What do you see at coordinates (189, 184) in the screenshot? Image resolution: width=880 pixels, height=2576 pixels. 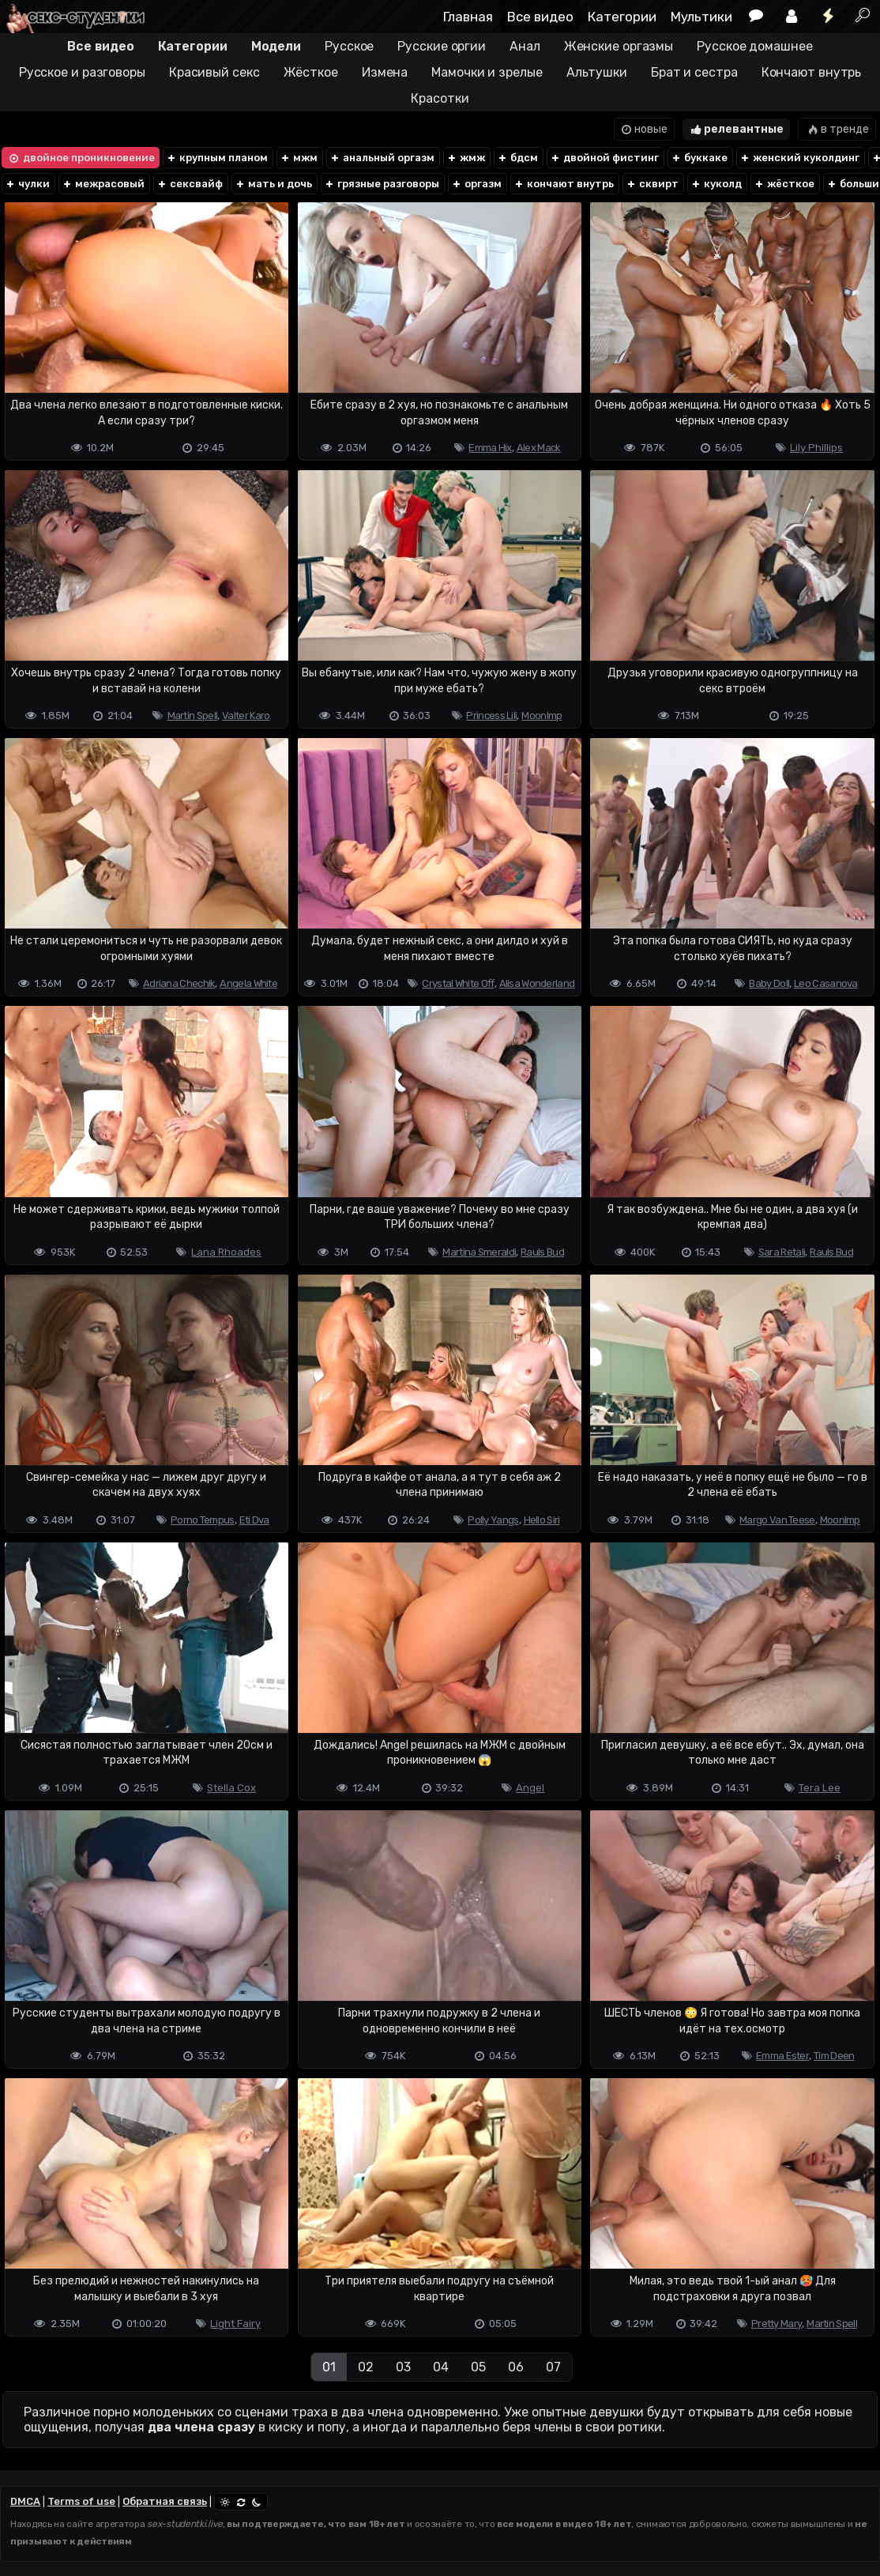 I see `сексвайф` at bounding box center [189, 184].